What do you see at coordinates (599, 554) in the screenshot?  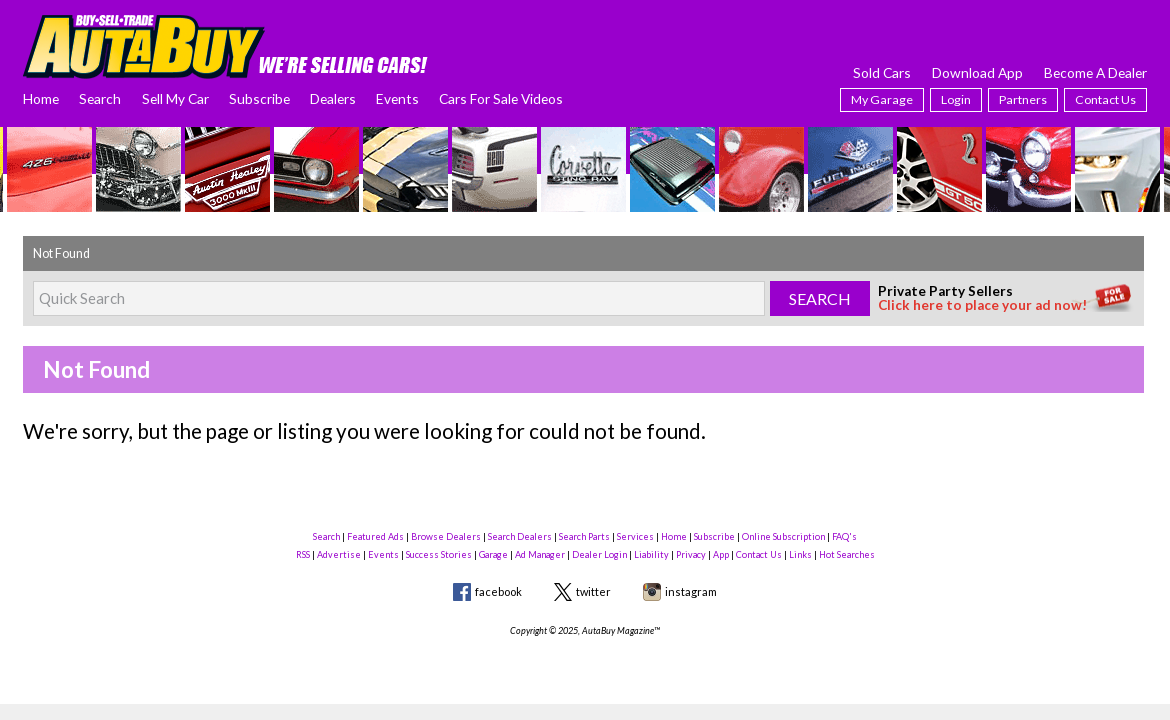 I see `Dealer Login` at bounding box center [599, 554].